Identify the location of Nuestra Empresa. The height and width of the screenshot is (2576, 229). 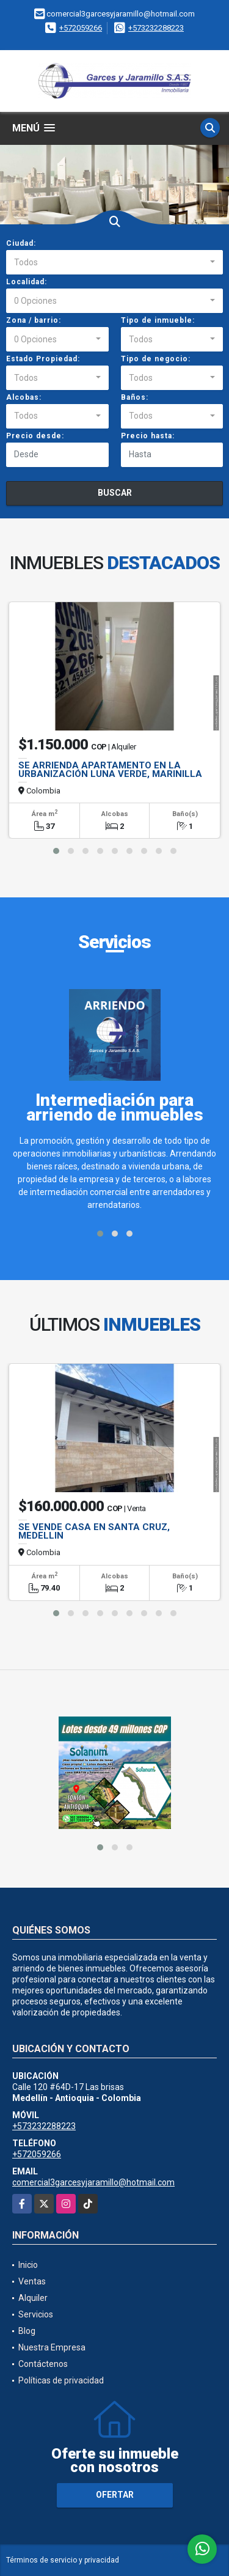
(51, 2347).